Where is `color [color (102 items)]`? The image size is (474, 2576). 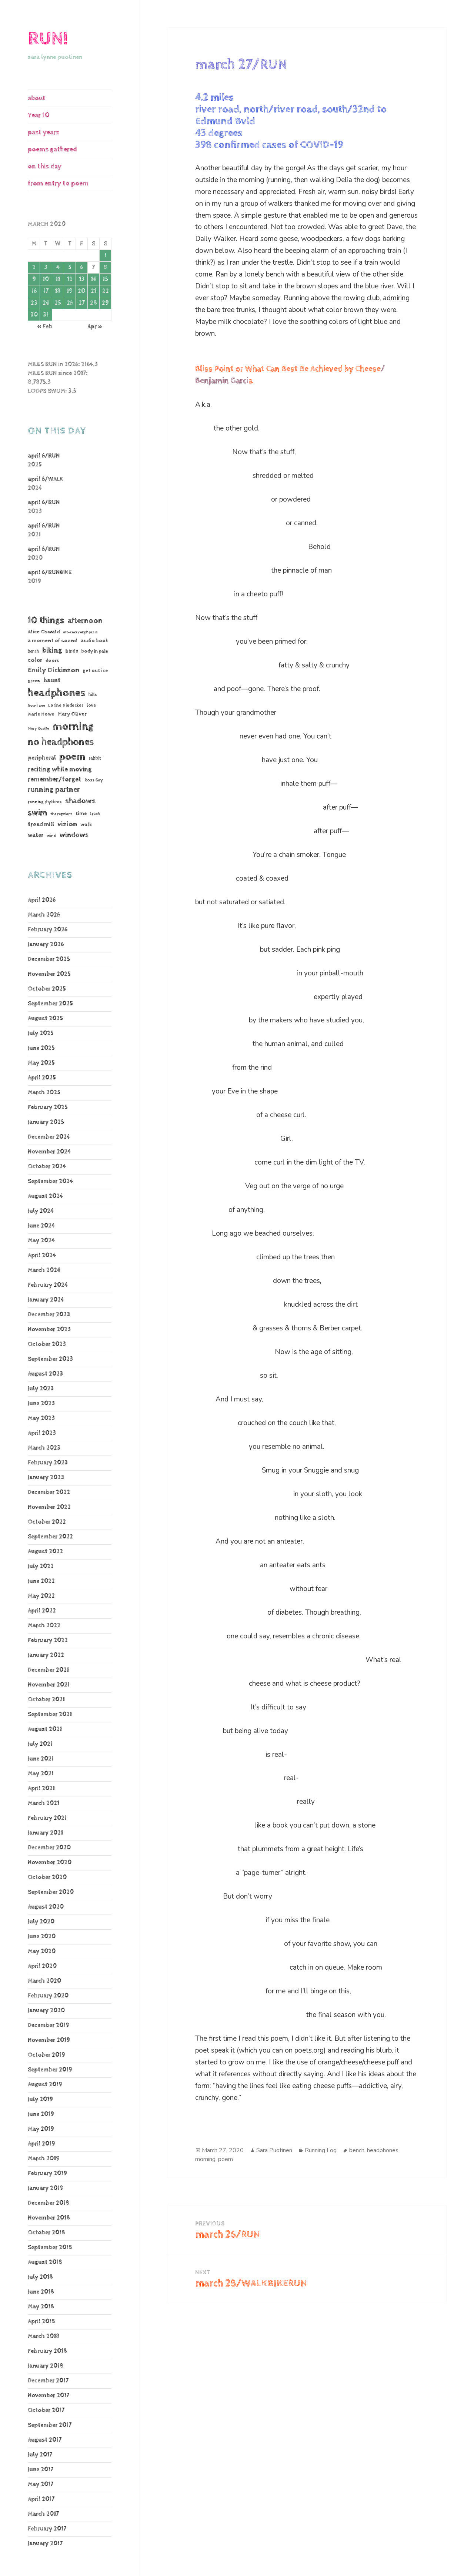 color [color (102 items)] is located at coordinates (35, 660).